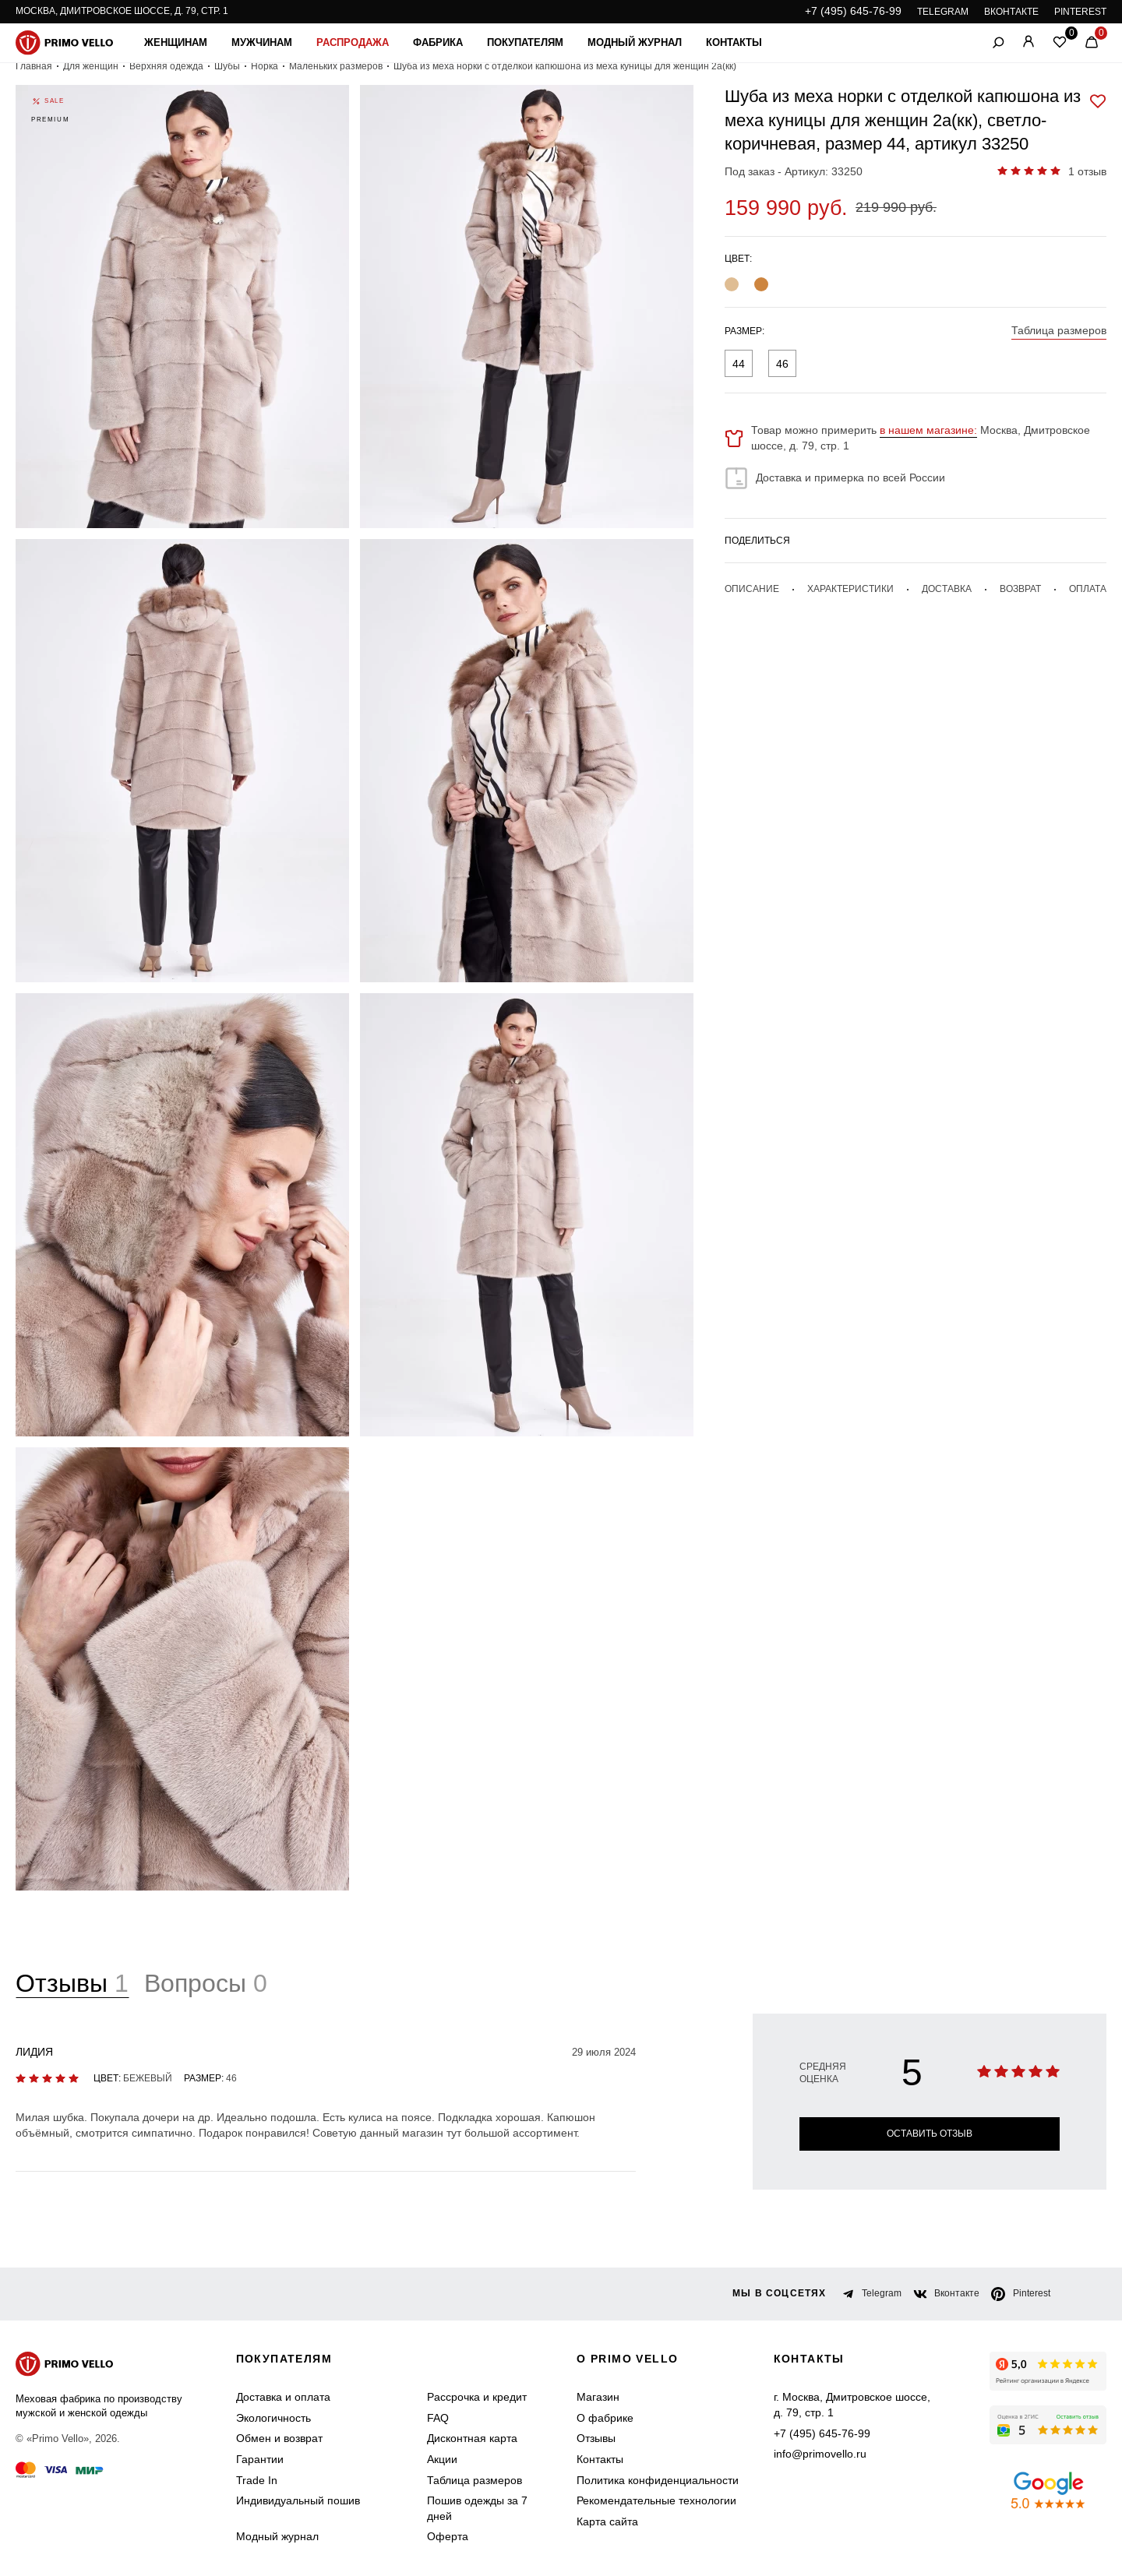  What do you see at coordinates (598, 2397) in the screenshot?
I see `Магазин` at bounding box center [598, 2397].